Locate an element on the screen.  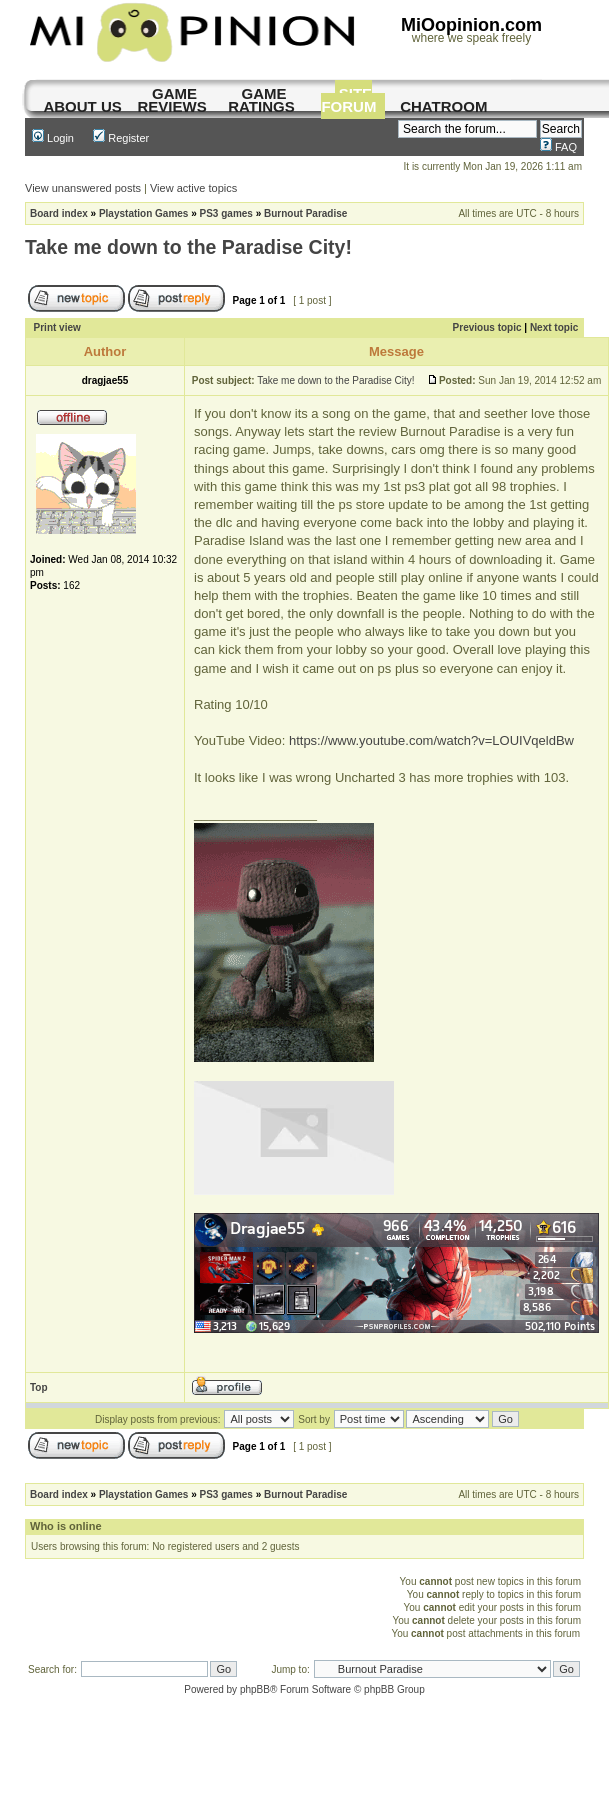
FAQ is located at coordinates (558, 147).